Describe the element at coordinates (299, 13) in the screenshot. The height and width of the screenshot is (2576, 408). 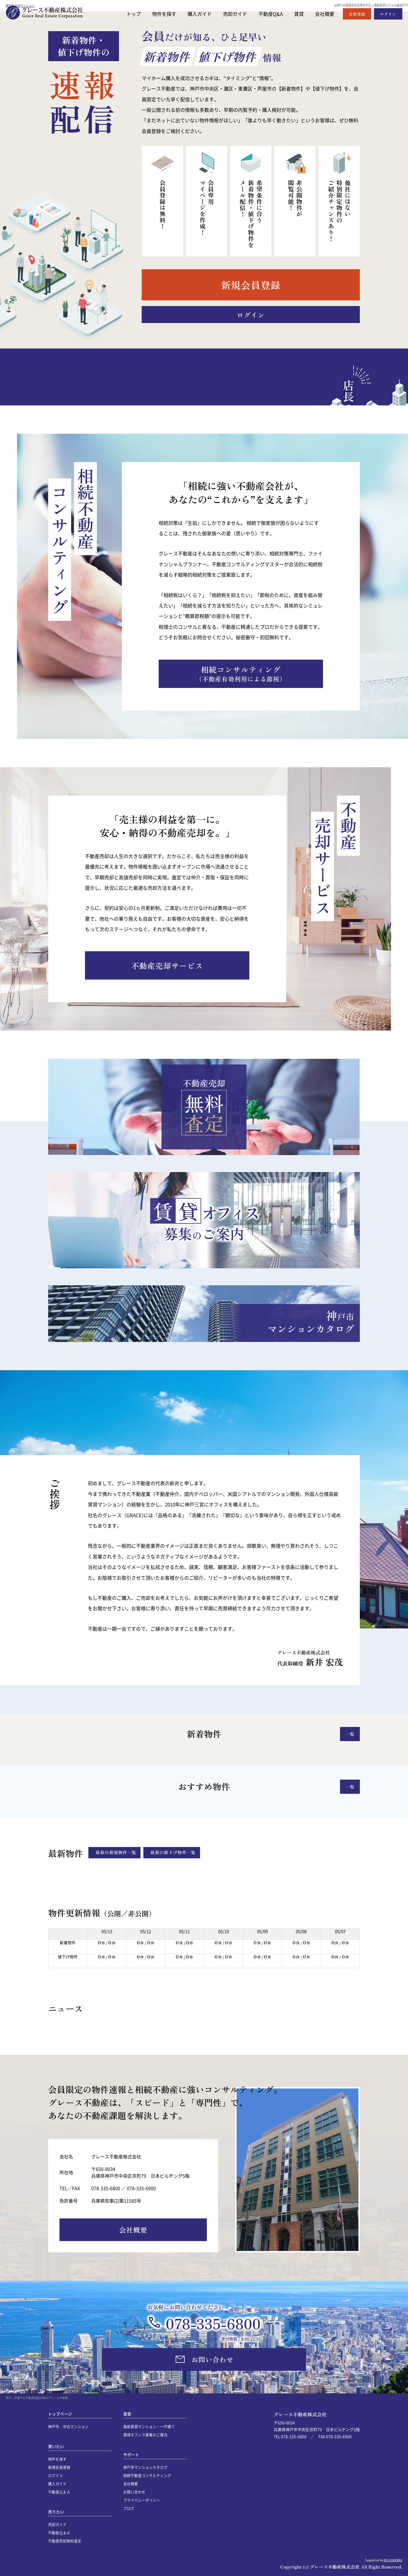
I see `賃貸` at that location.